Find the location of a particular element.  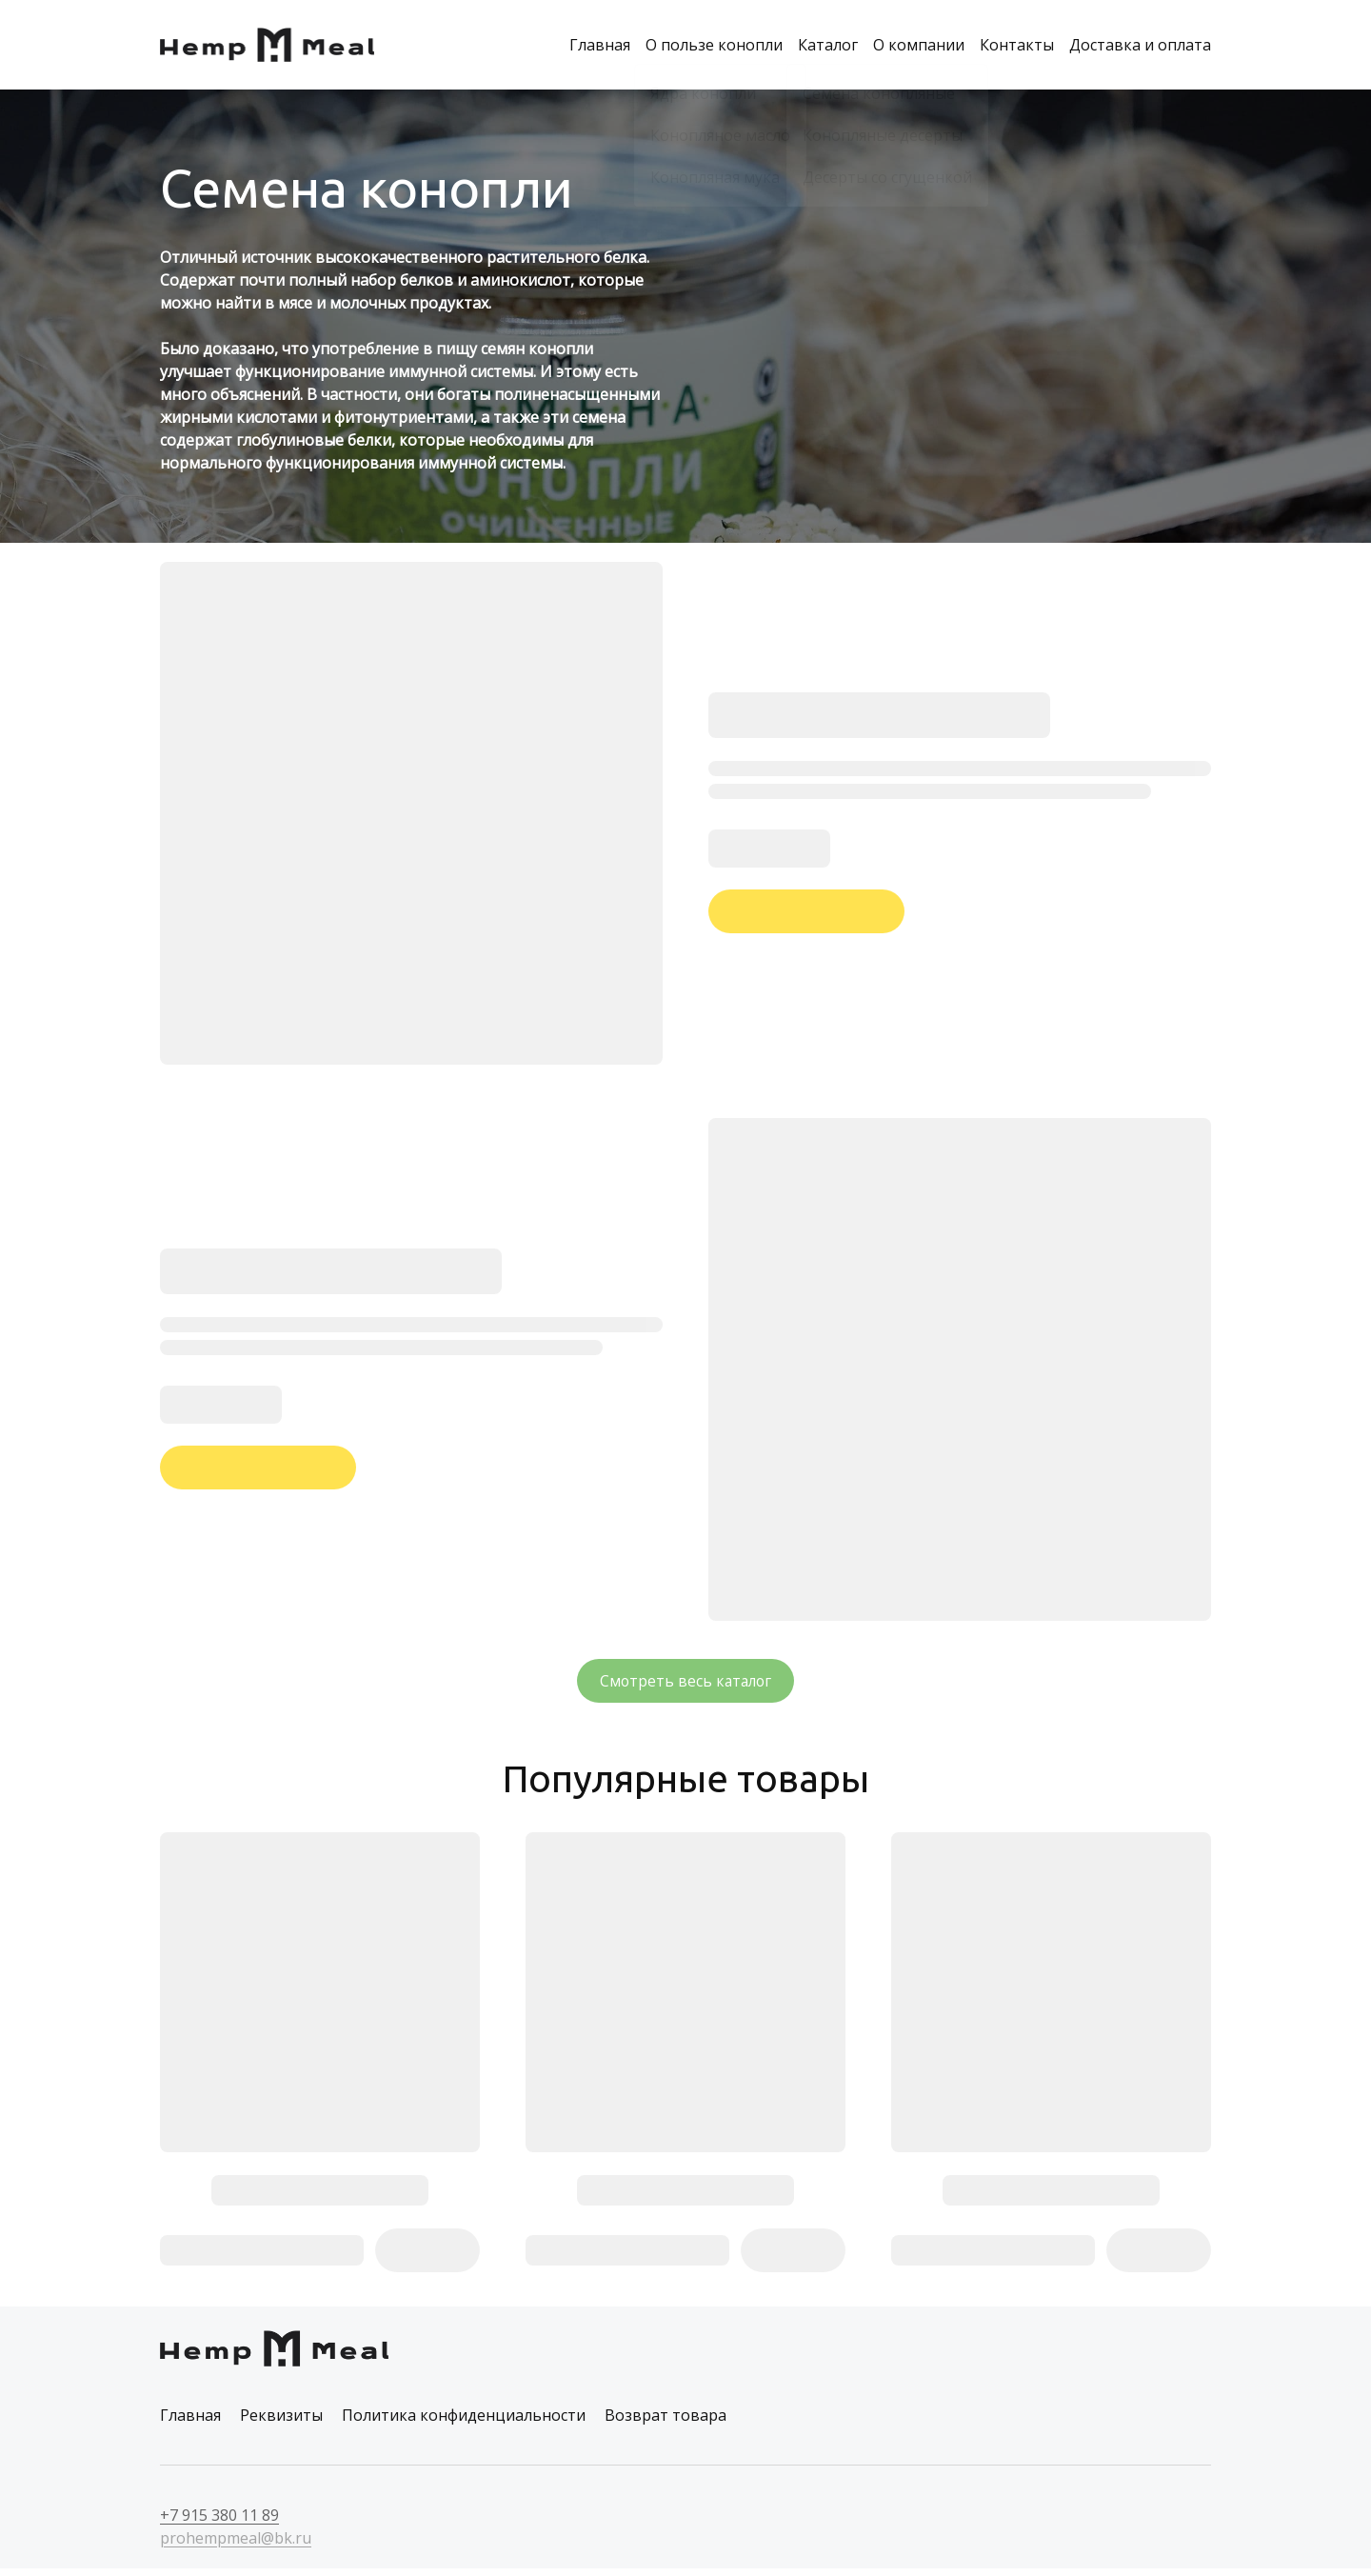

Политика конфиденциальности is located at coordinates (464, 2422).